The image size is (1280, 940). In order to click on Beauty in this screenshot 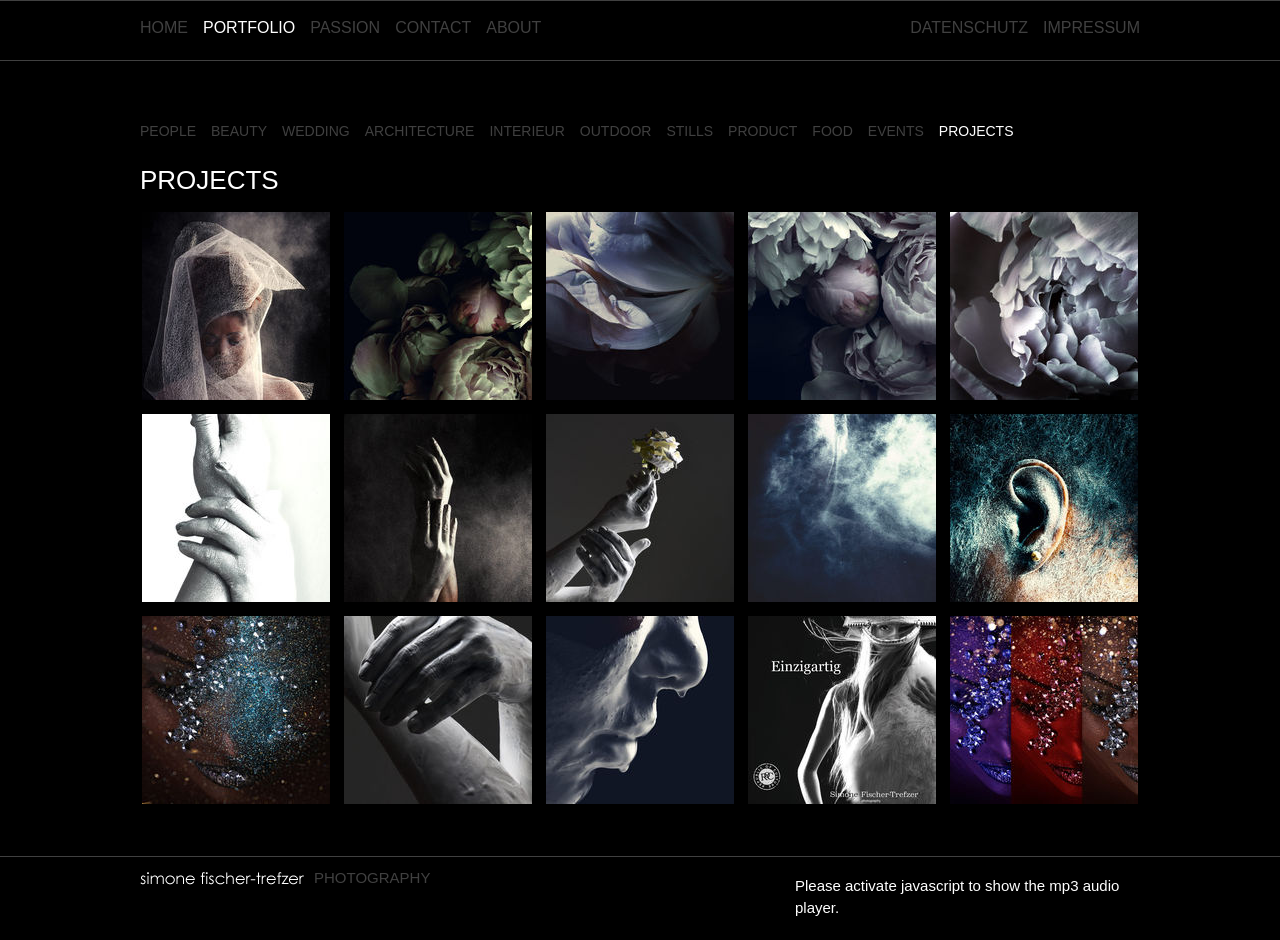, I will do `click(239, 131)`.